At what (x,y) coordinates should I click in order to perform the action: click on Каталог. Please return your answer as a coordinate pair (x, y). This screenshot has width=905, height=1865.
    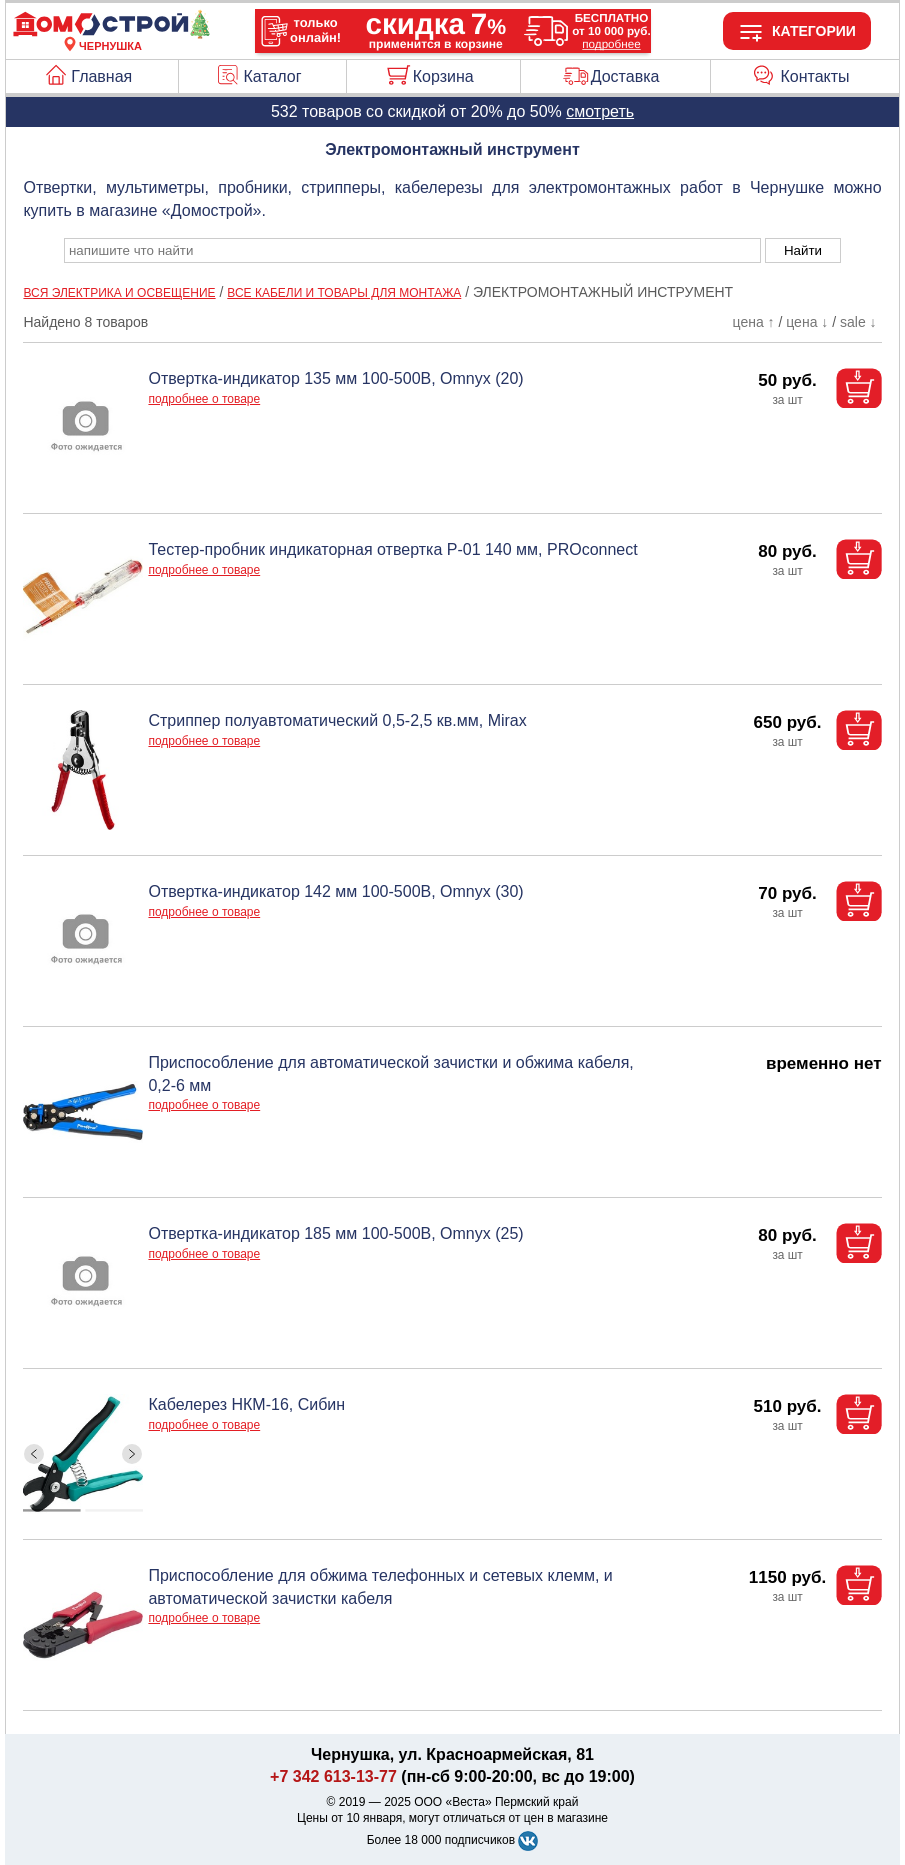
    Looking at the image, I should click on (272, 76).